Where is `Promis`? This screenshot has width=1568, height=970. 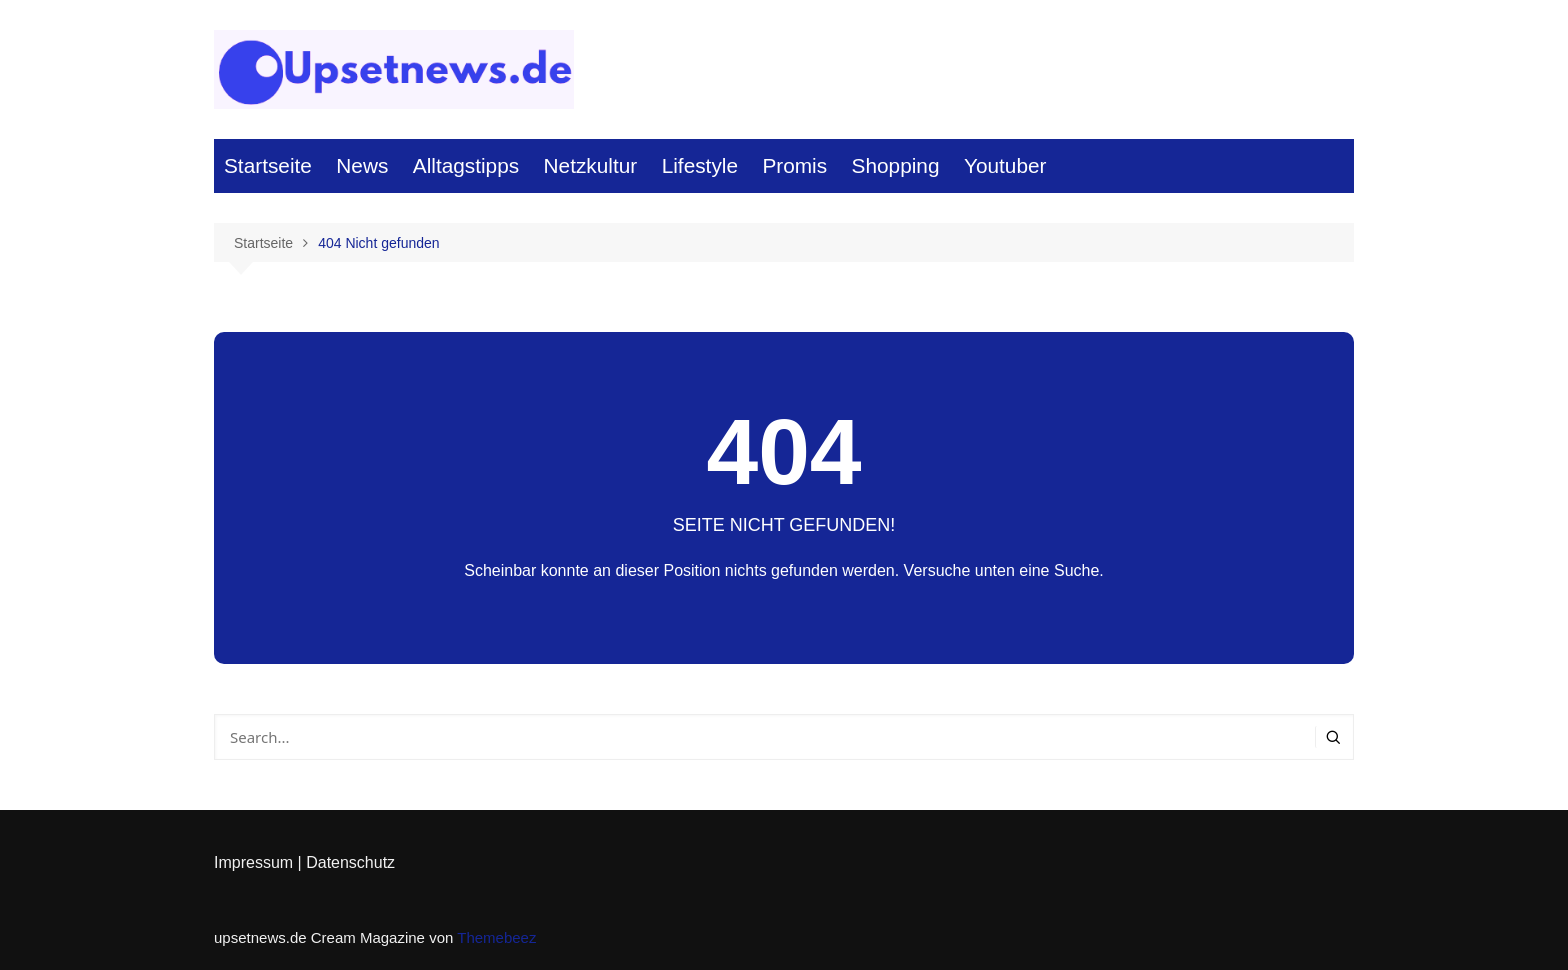 Promis is located at coordinates (794, 165).